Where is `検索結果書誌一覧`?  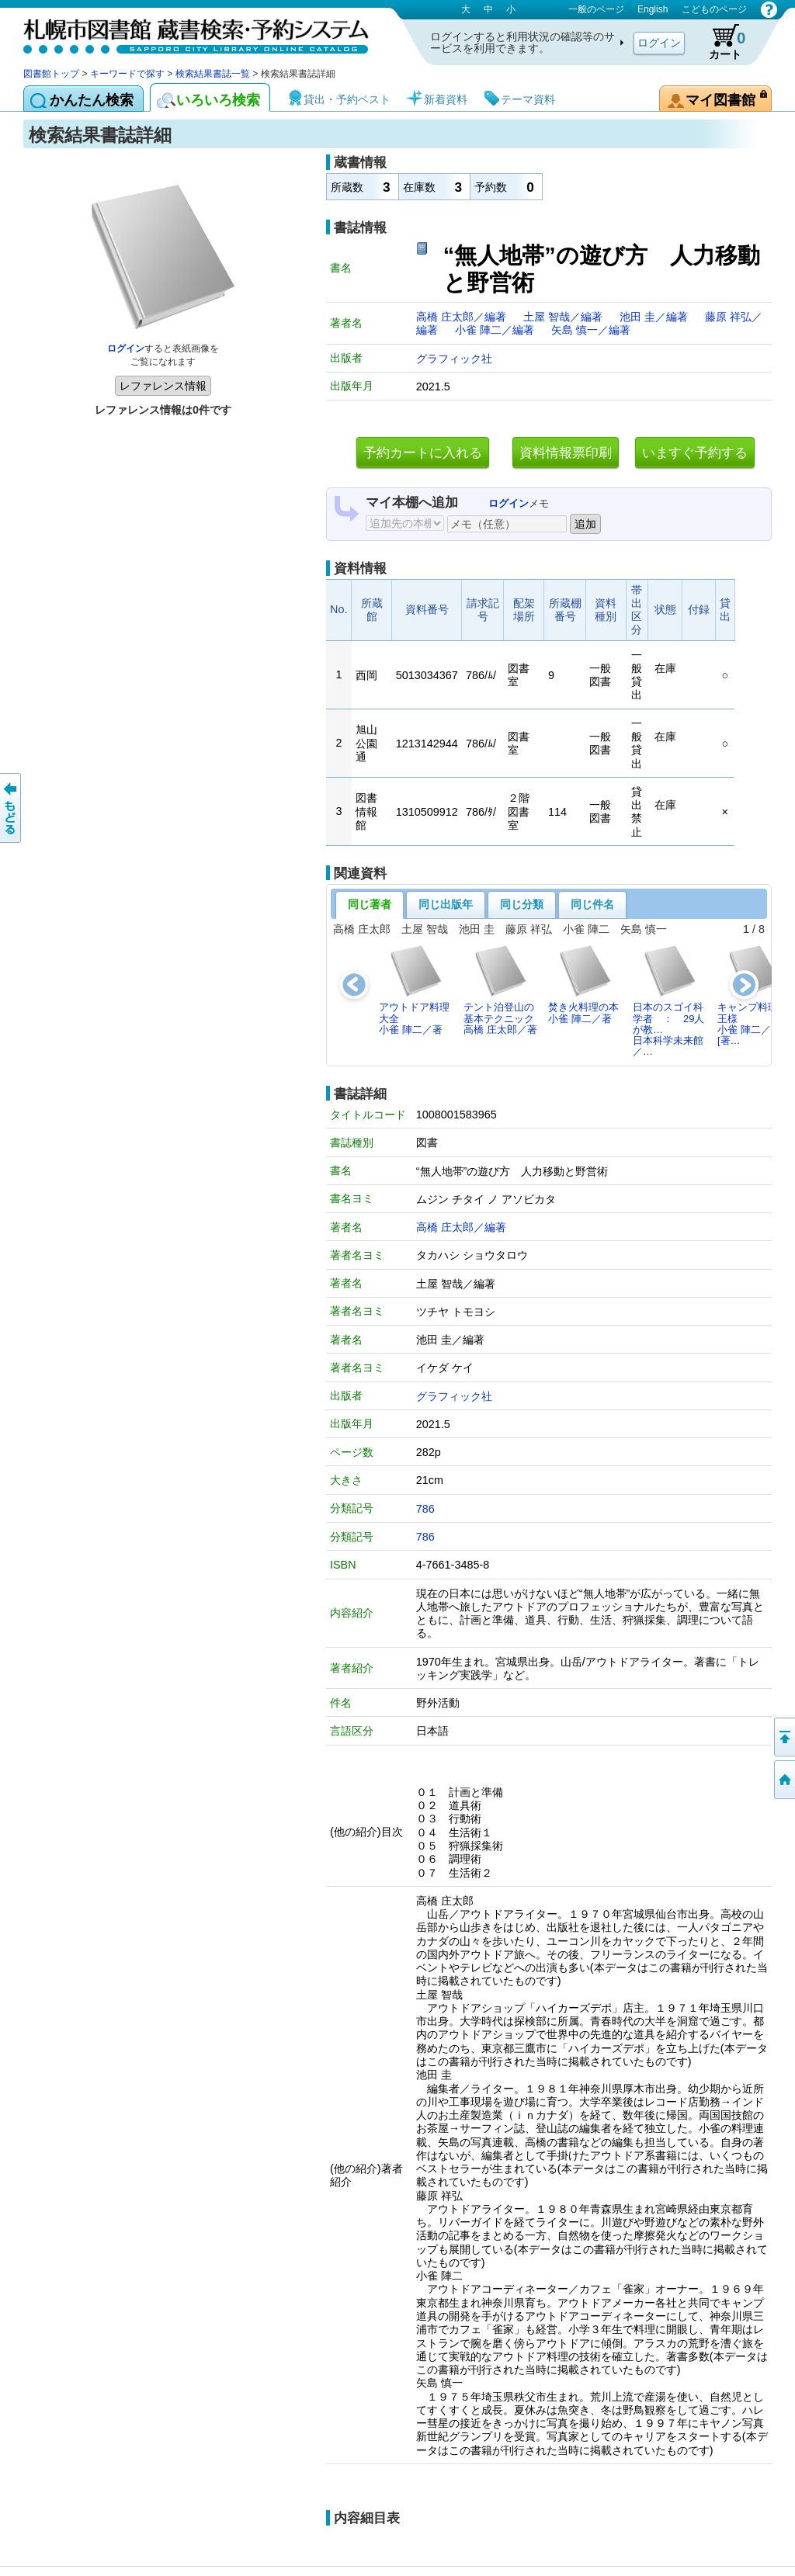
検索結果書誌一覧 is located at coordinates (212, 73).